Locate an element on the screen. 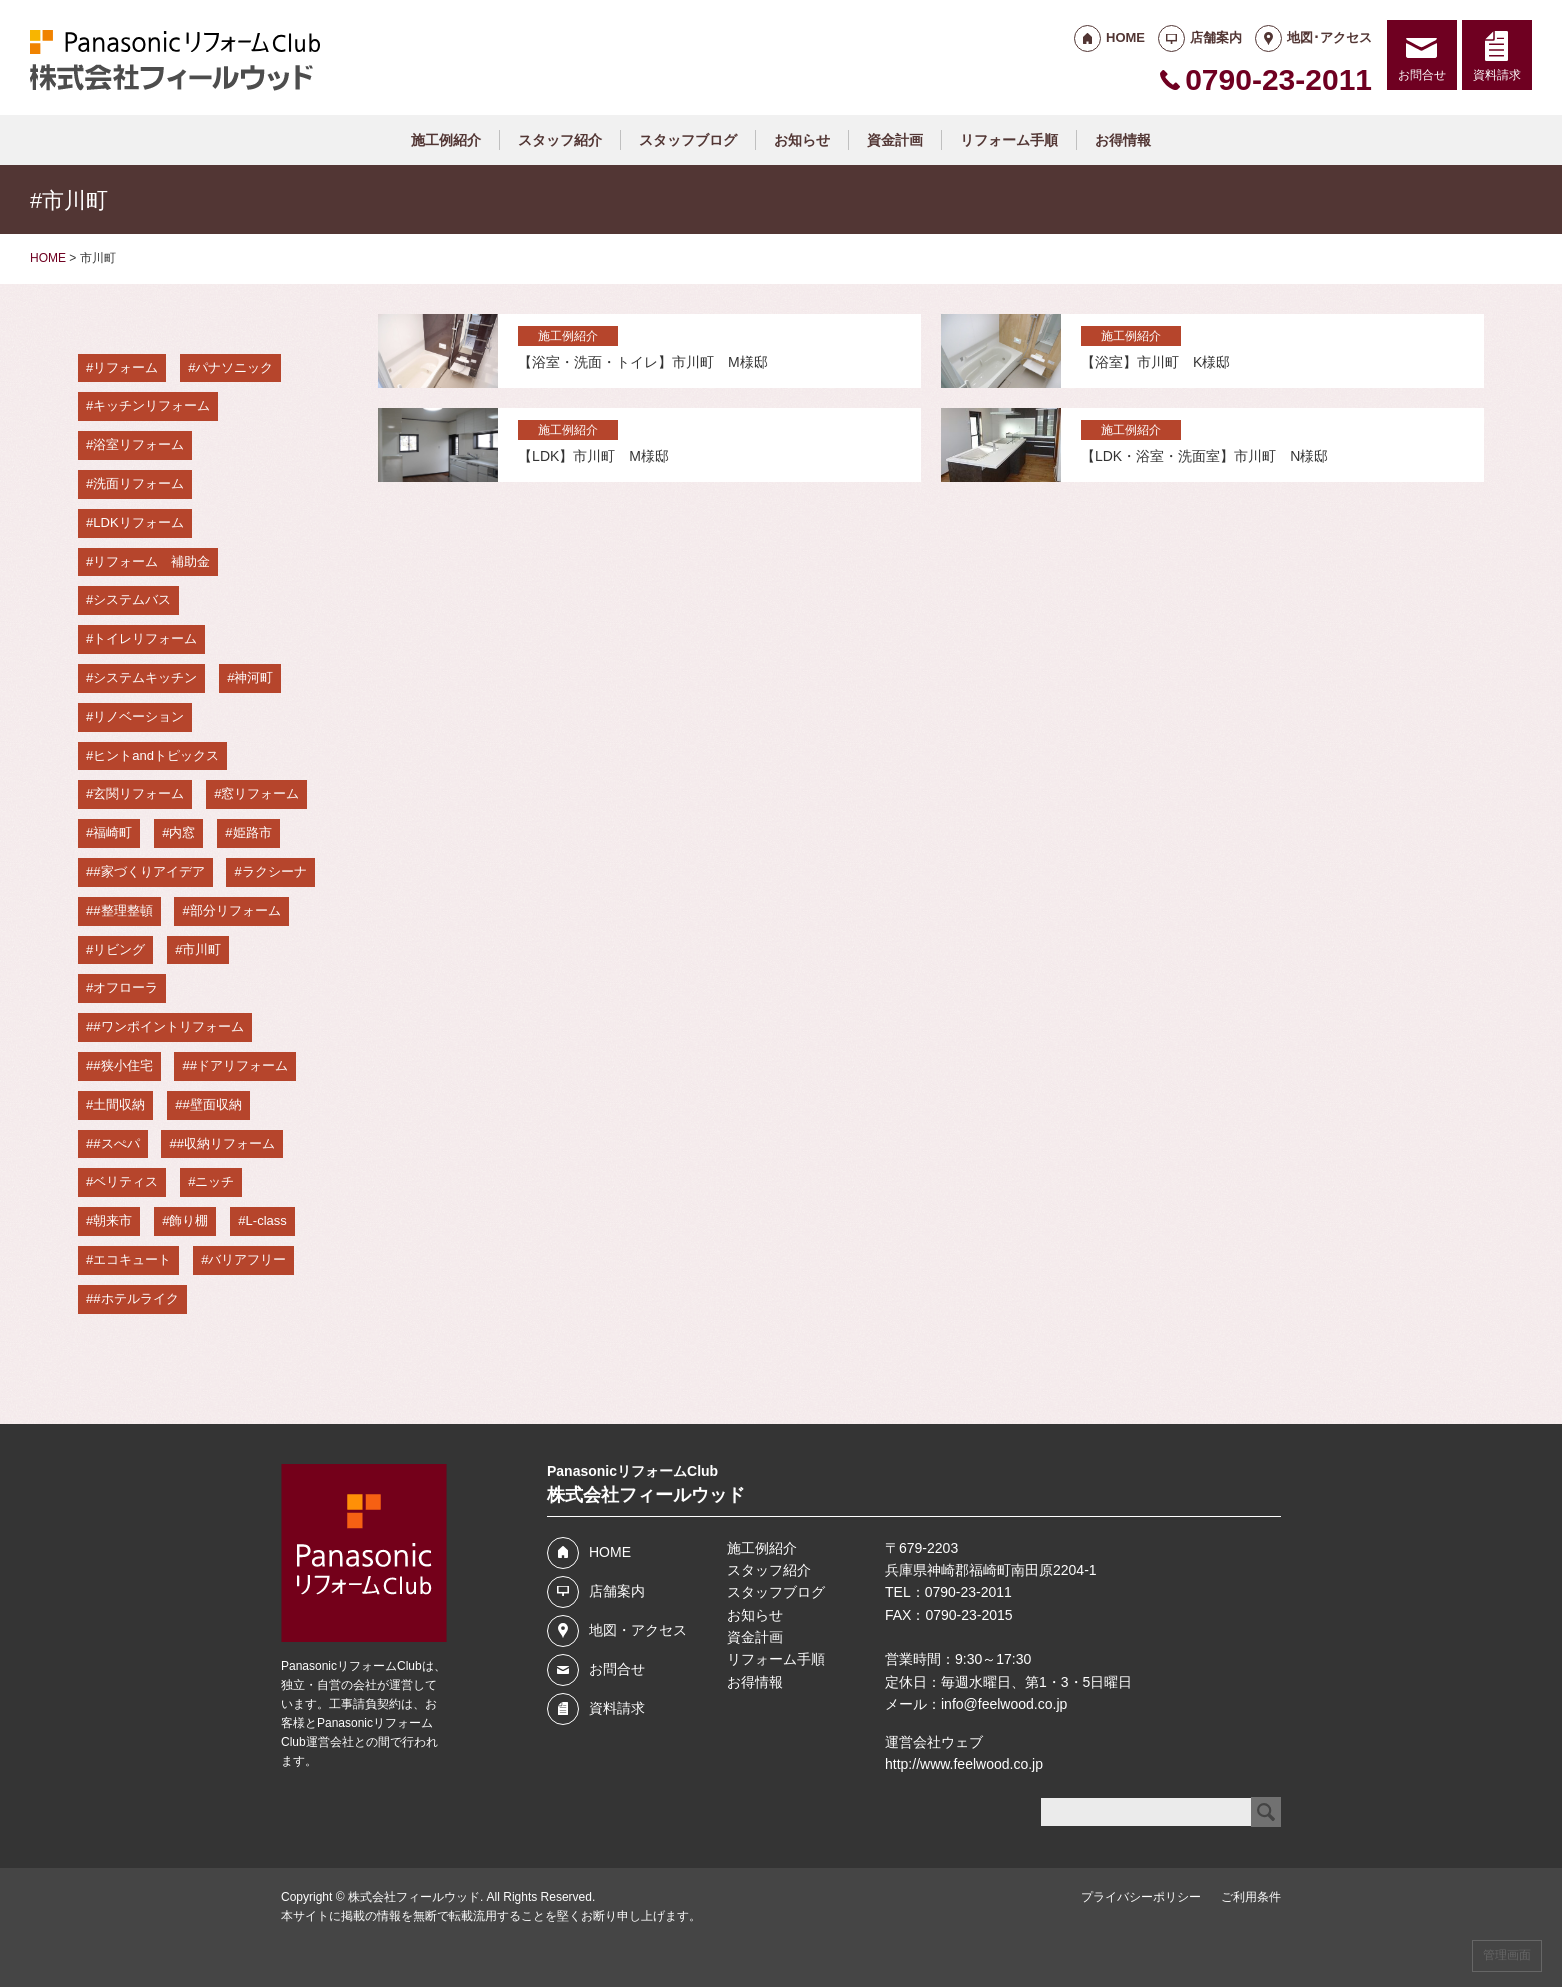  #ドアリフォーム [#ドアリフォーム (3個の項目)] is located at coordinates (239, 1065).